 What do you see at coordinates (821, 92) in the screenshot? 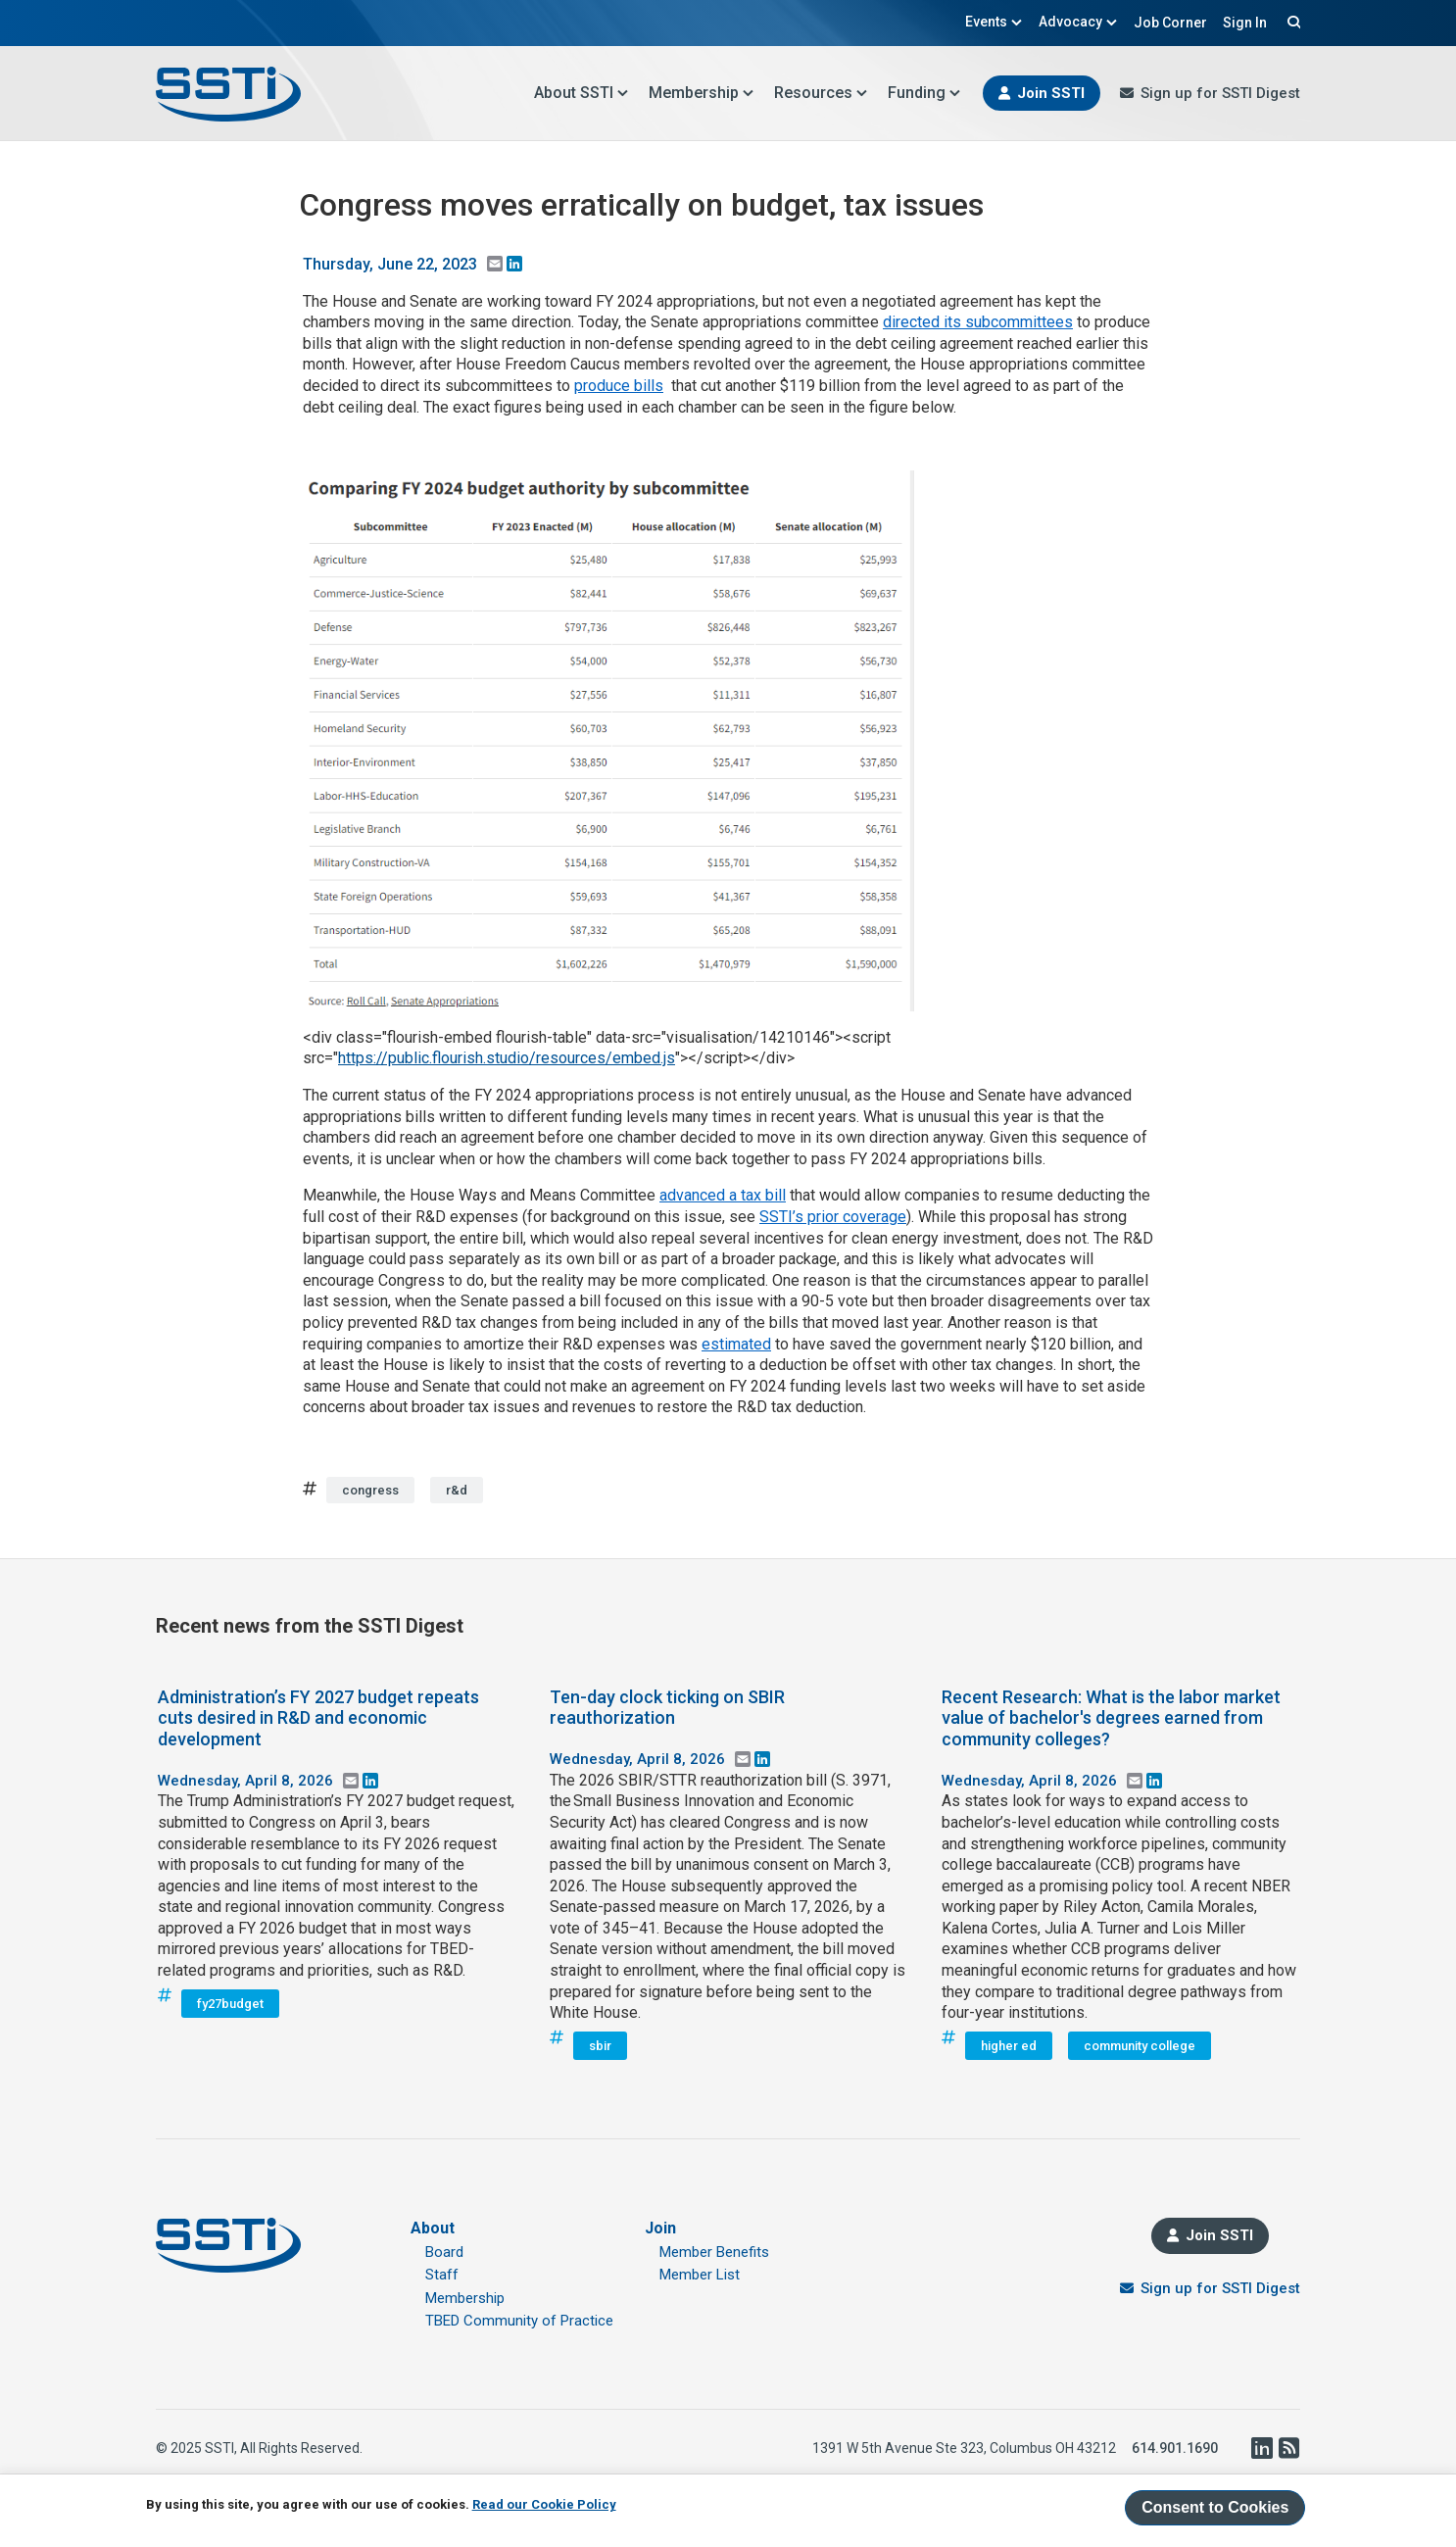
I see `Resources` at bounding box center [821, 92].